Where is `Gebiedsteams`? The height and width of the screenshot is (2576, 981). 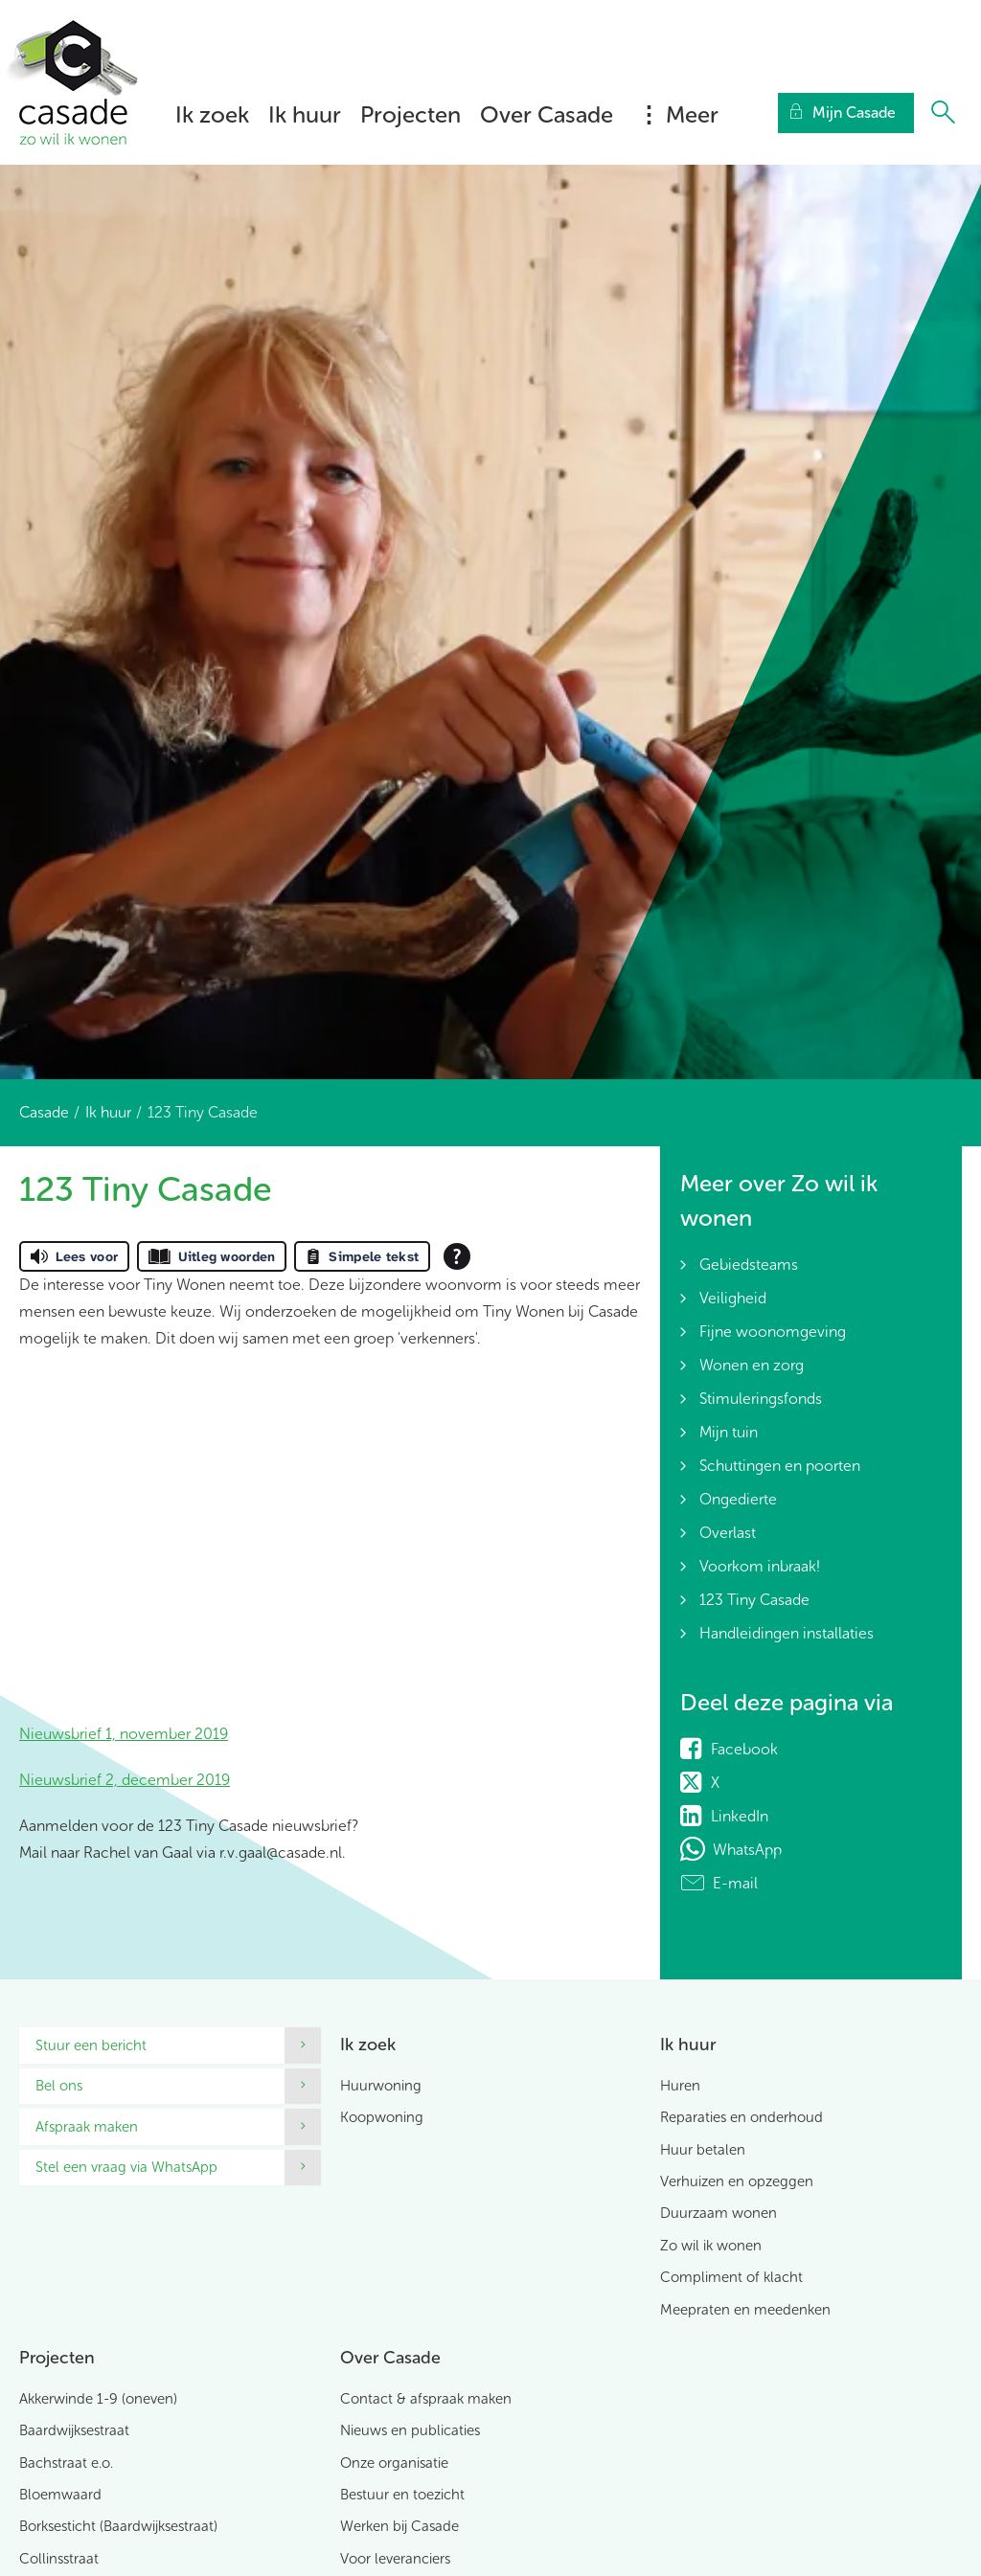 Gebiedsteams is located at coordinates (748, 1264).